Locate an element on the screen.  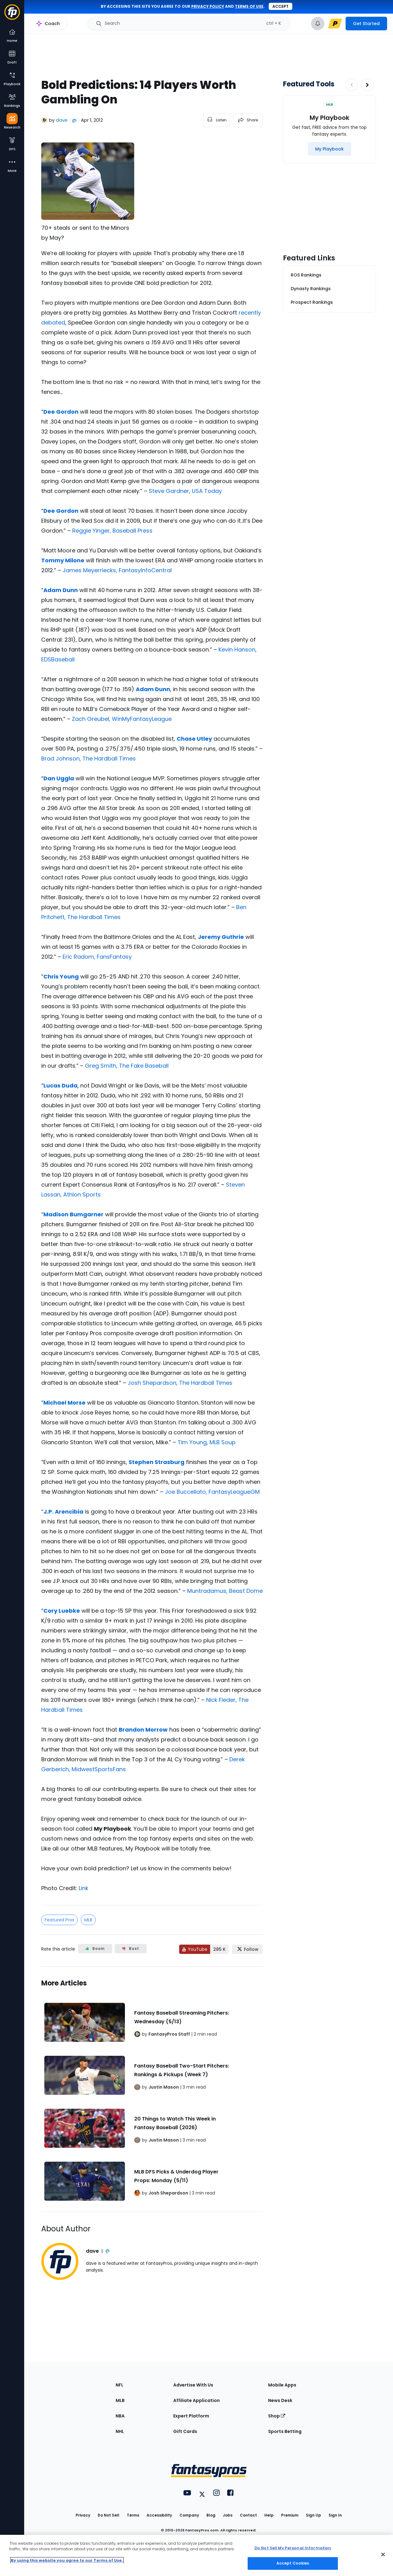
Josh Shepardson, The Hardball Times is located at coordinates (180, 1383).